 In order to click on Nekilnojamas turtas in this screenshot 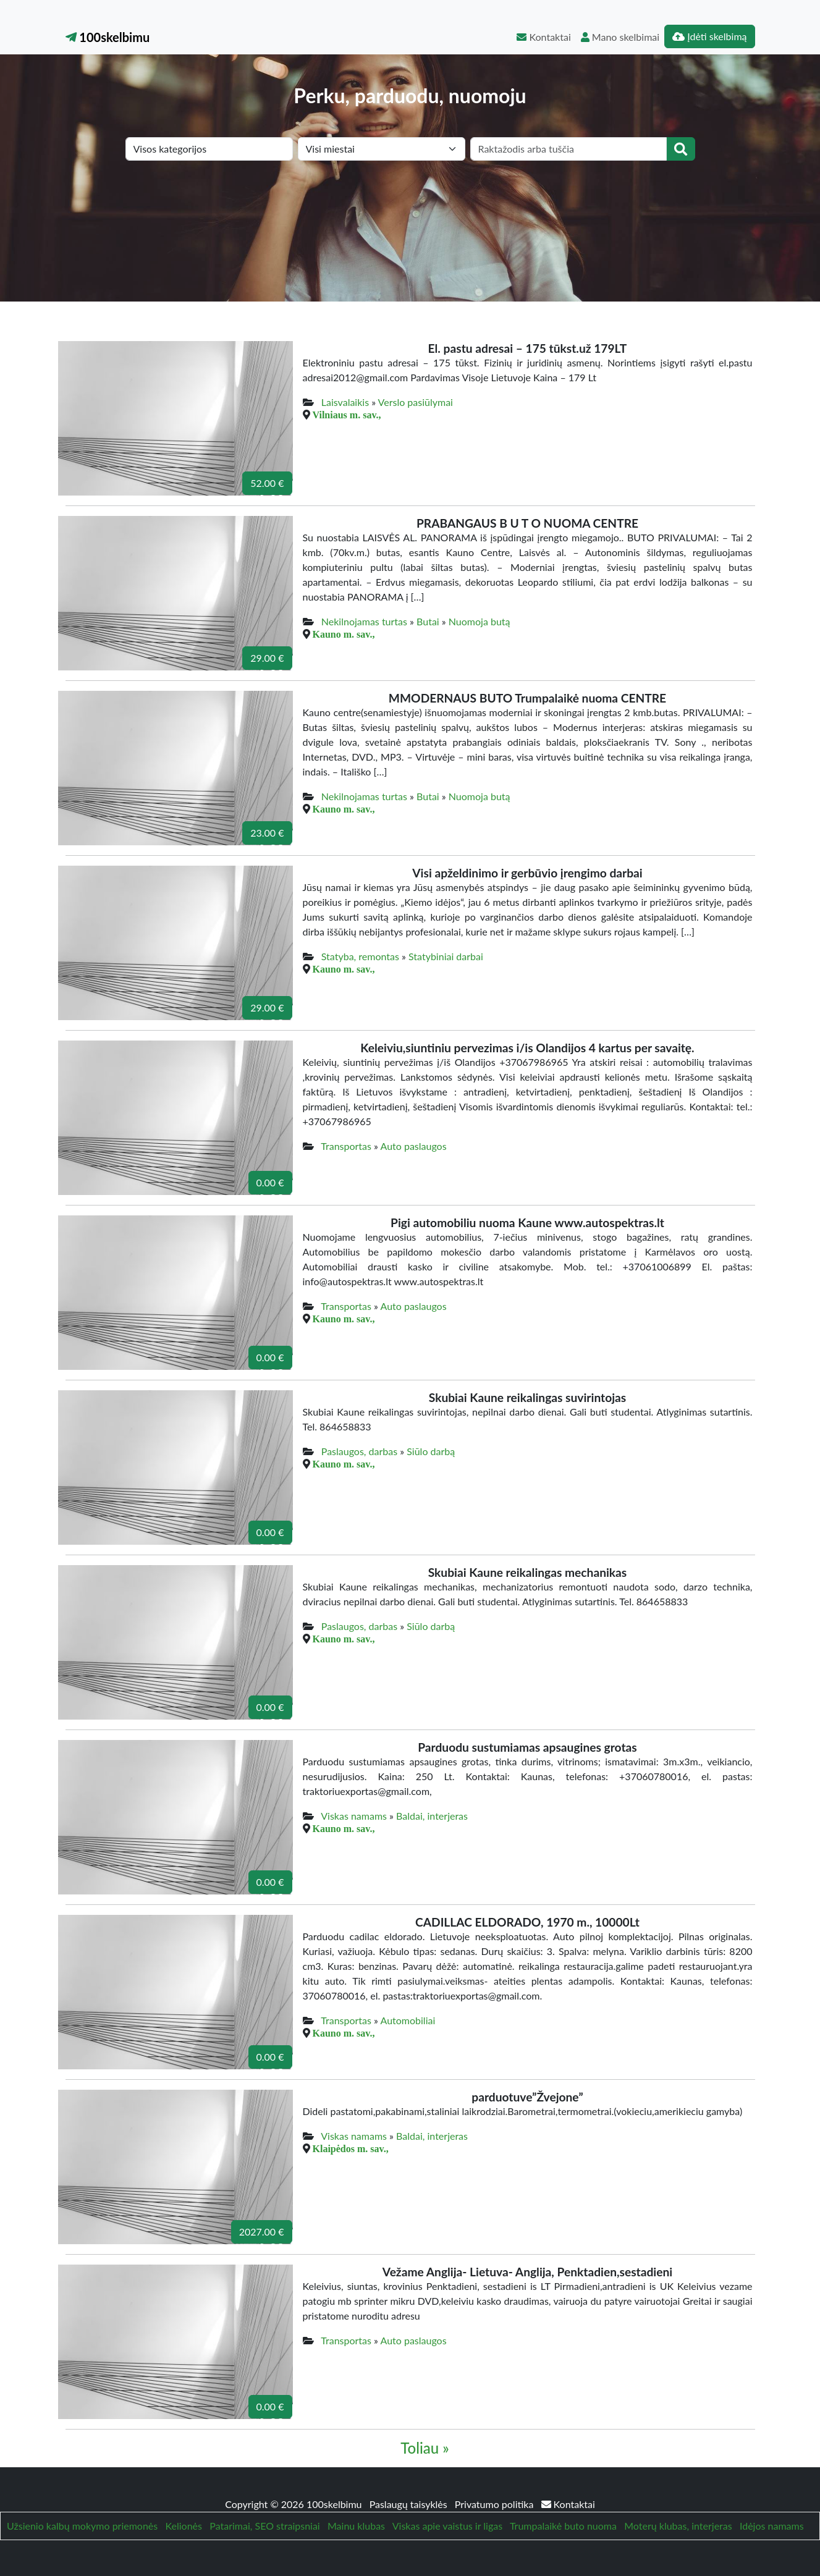, I will do `click(364, 621)`.